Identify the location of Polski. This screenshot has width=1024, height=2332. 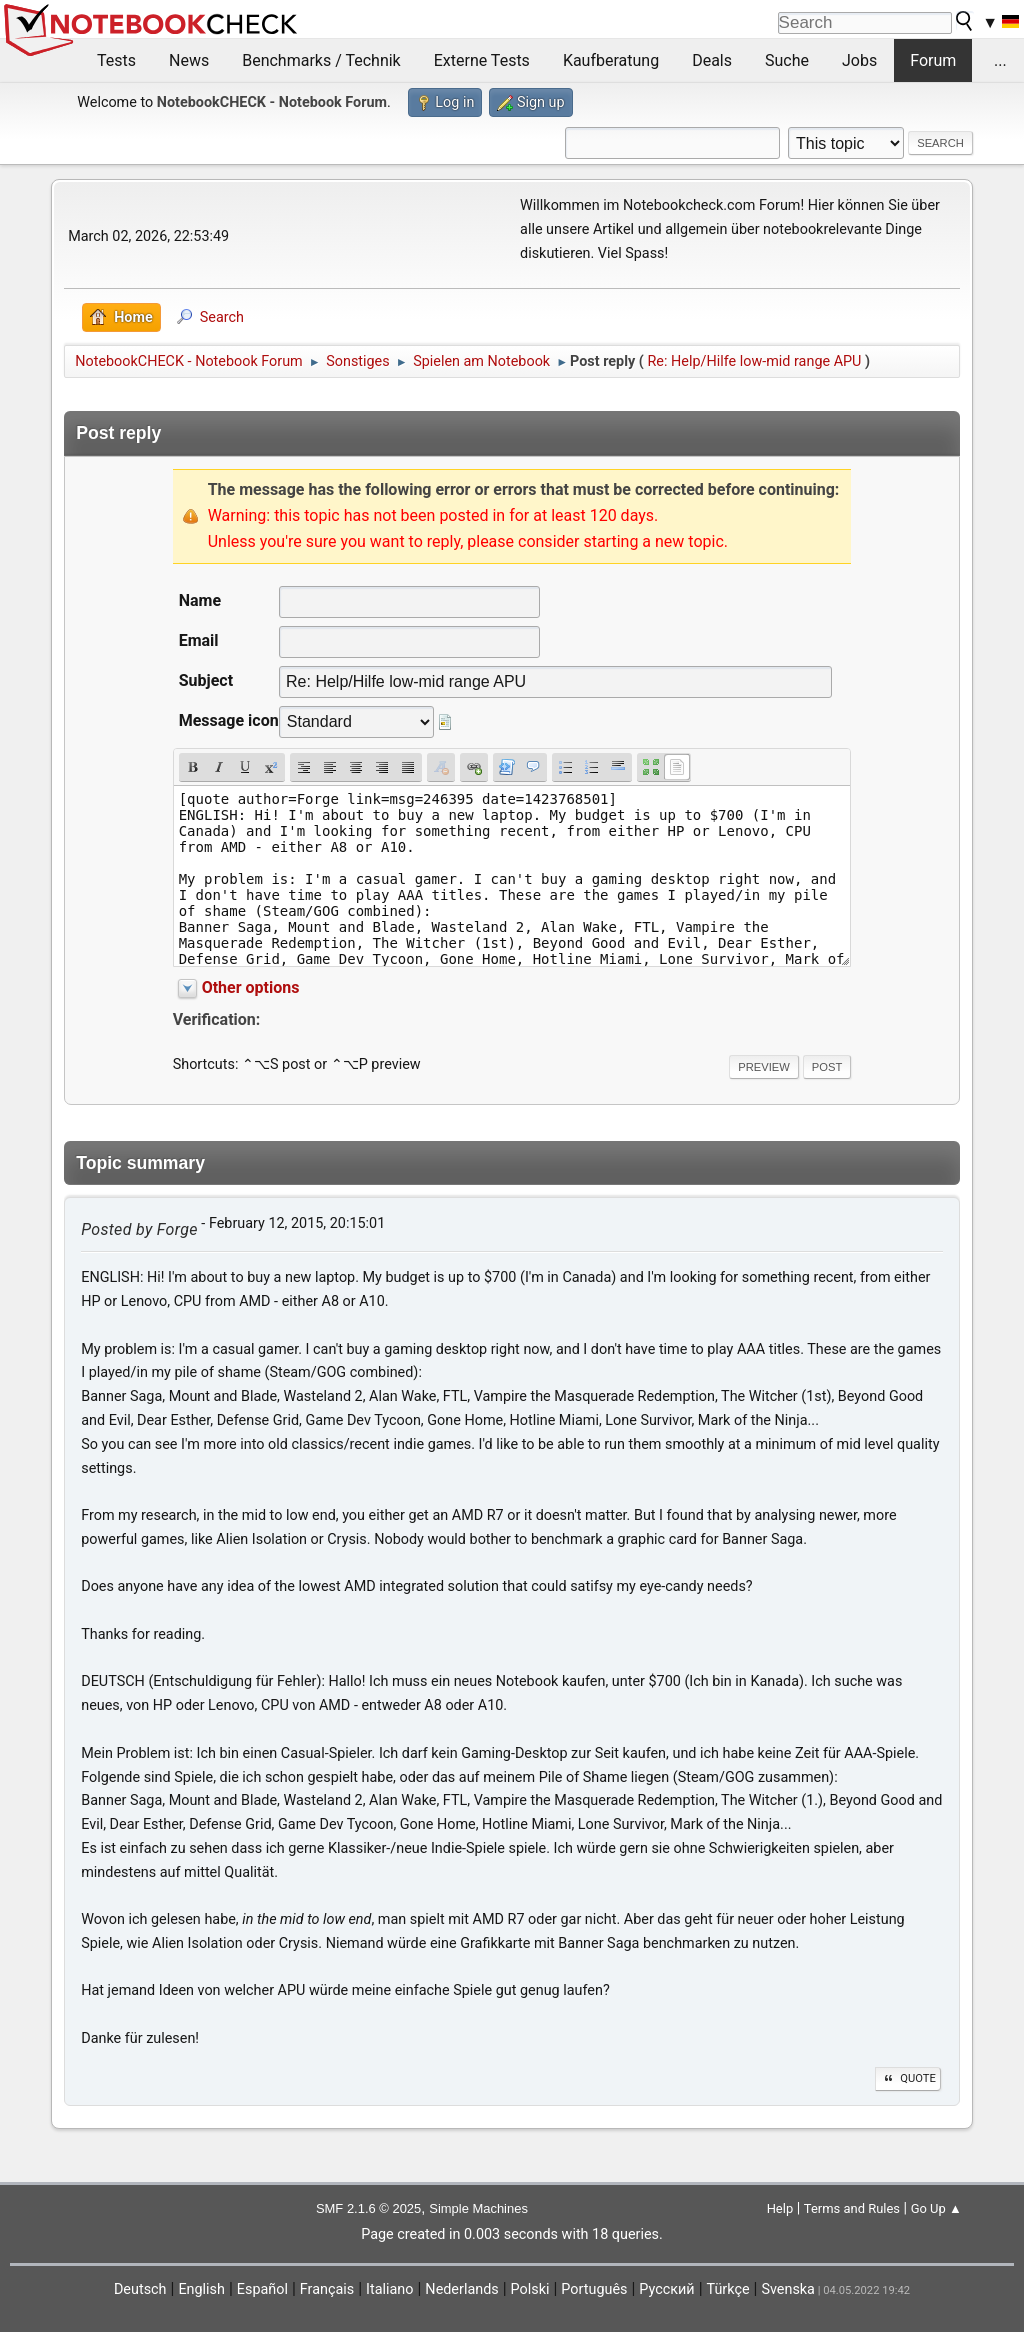
(530, 2289).